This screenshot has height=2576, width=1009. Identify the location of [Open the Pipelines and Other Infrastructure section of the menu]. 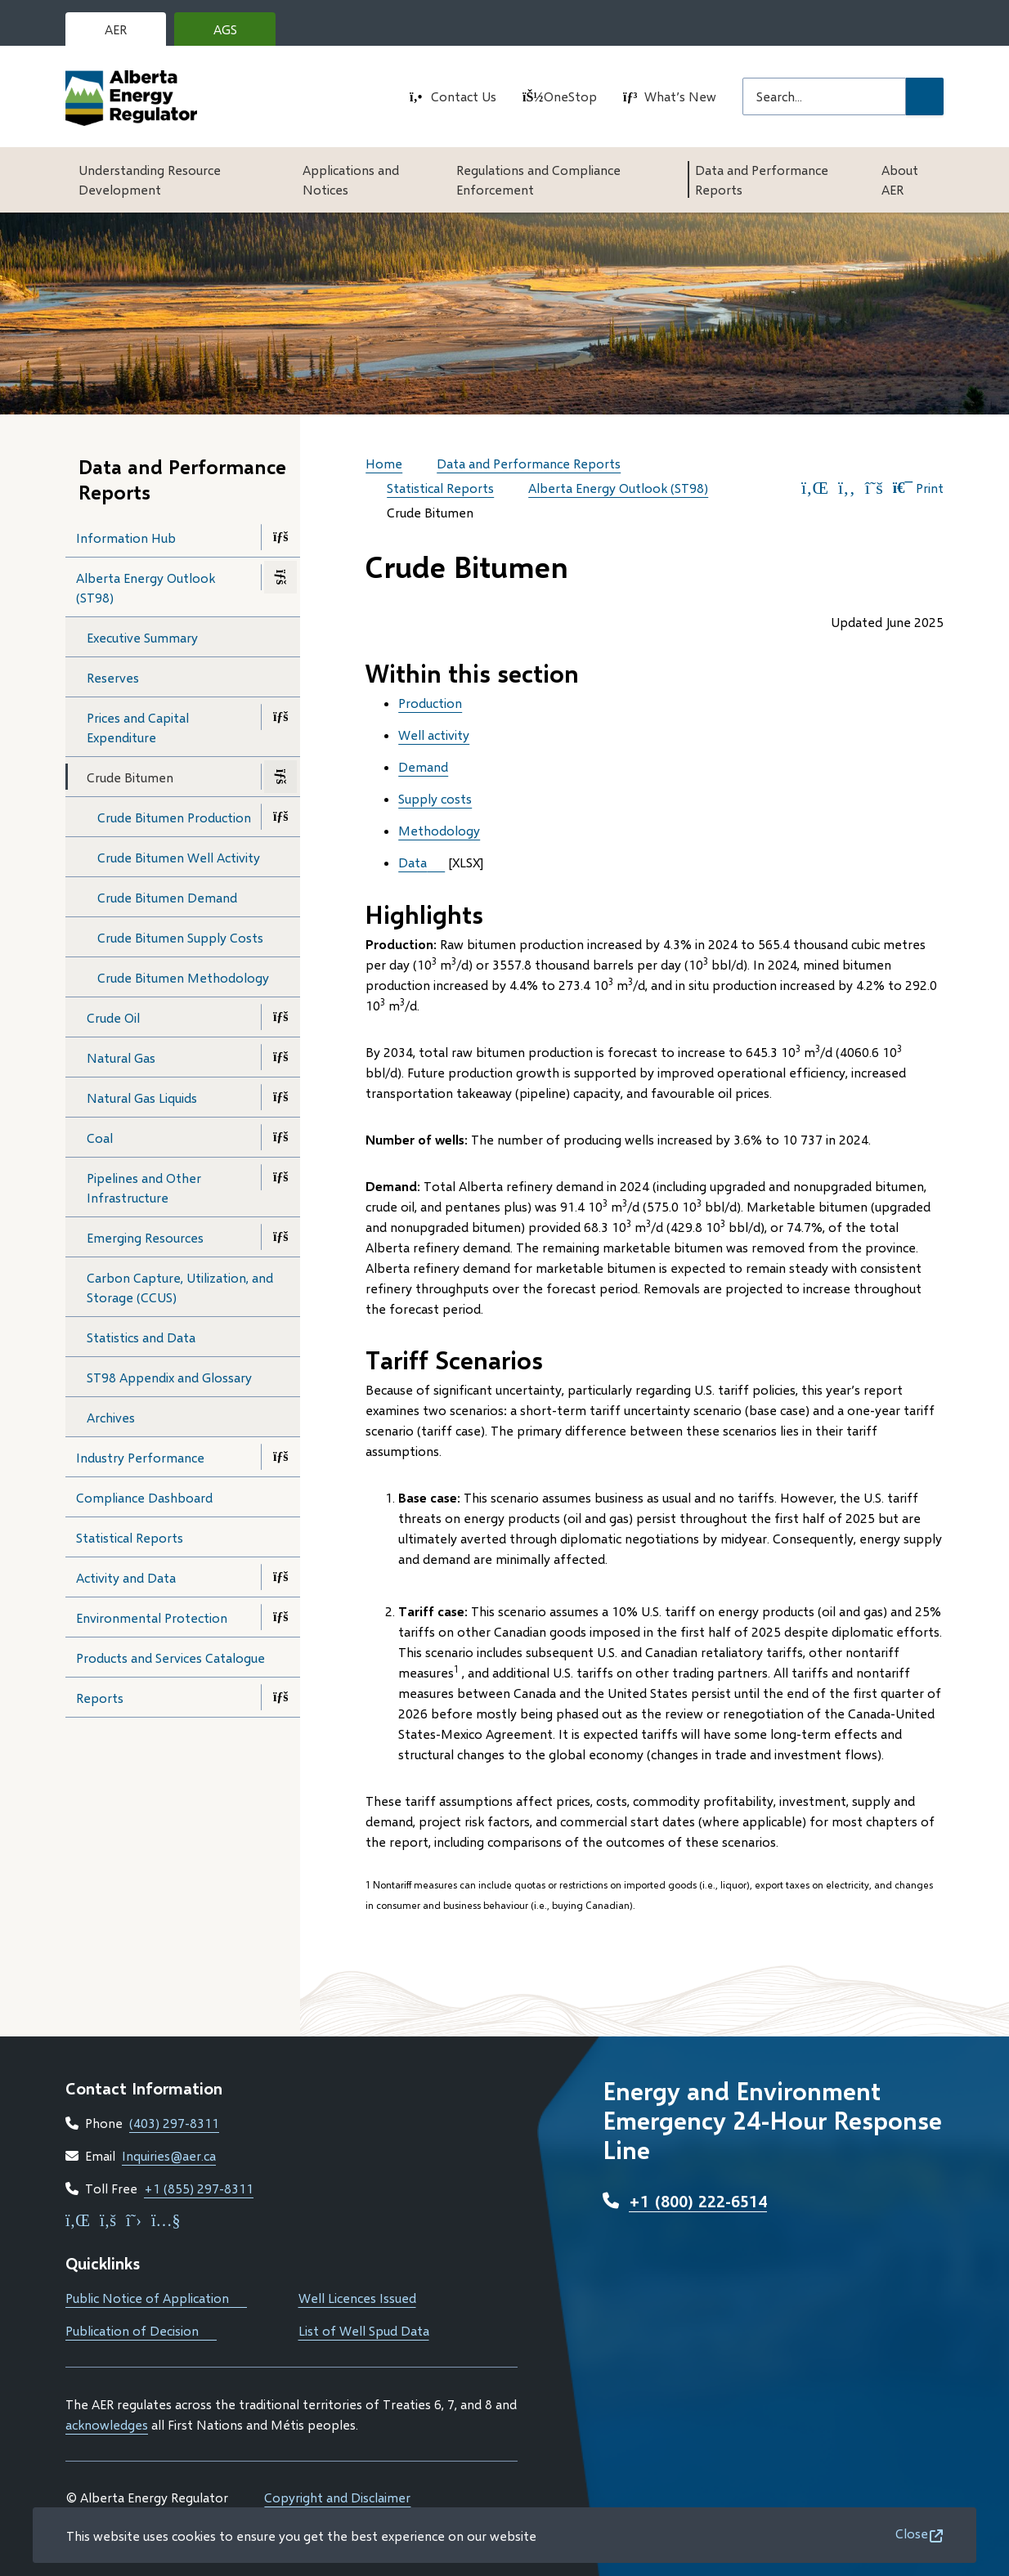
(280, 1177).